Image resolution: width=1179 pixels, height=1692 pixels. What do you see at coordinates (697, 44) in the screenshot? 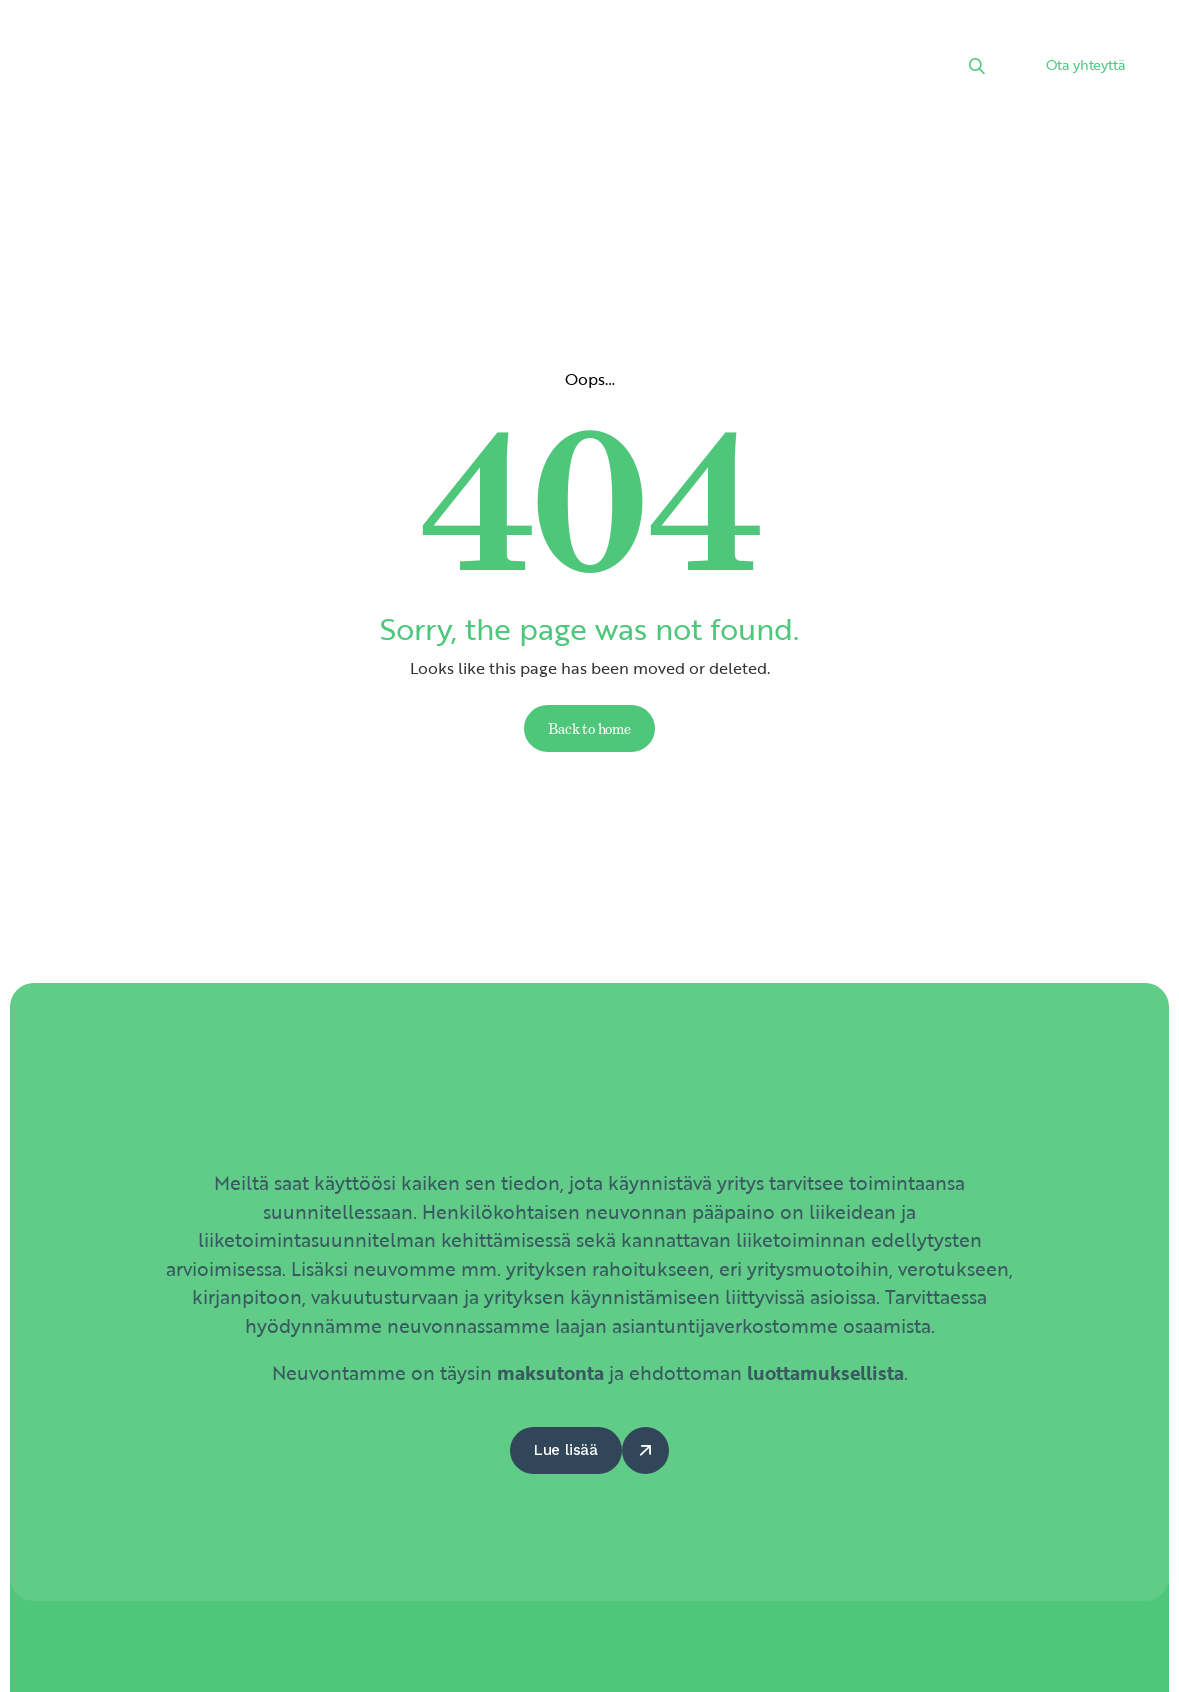
I see `Kumppanit` at bounding box center [697, 44].